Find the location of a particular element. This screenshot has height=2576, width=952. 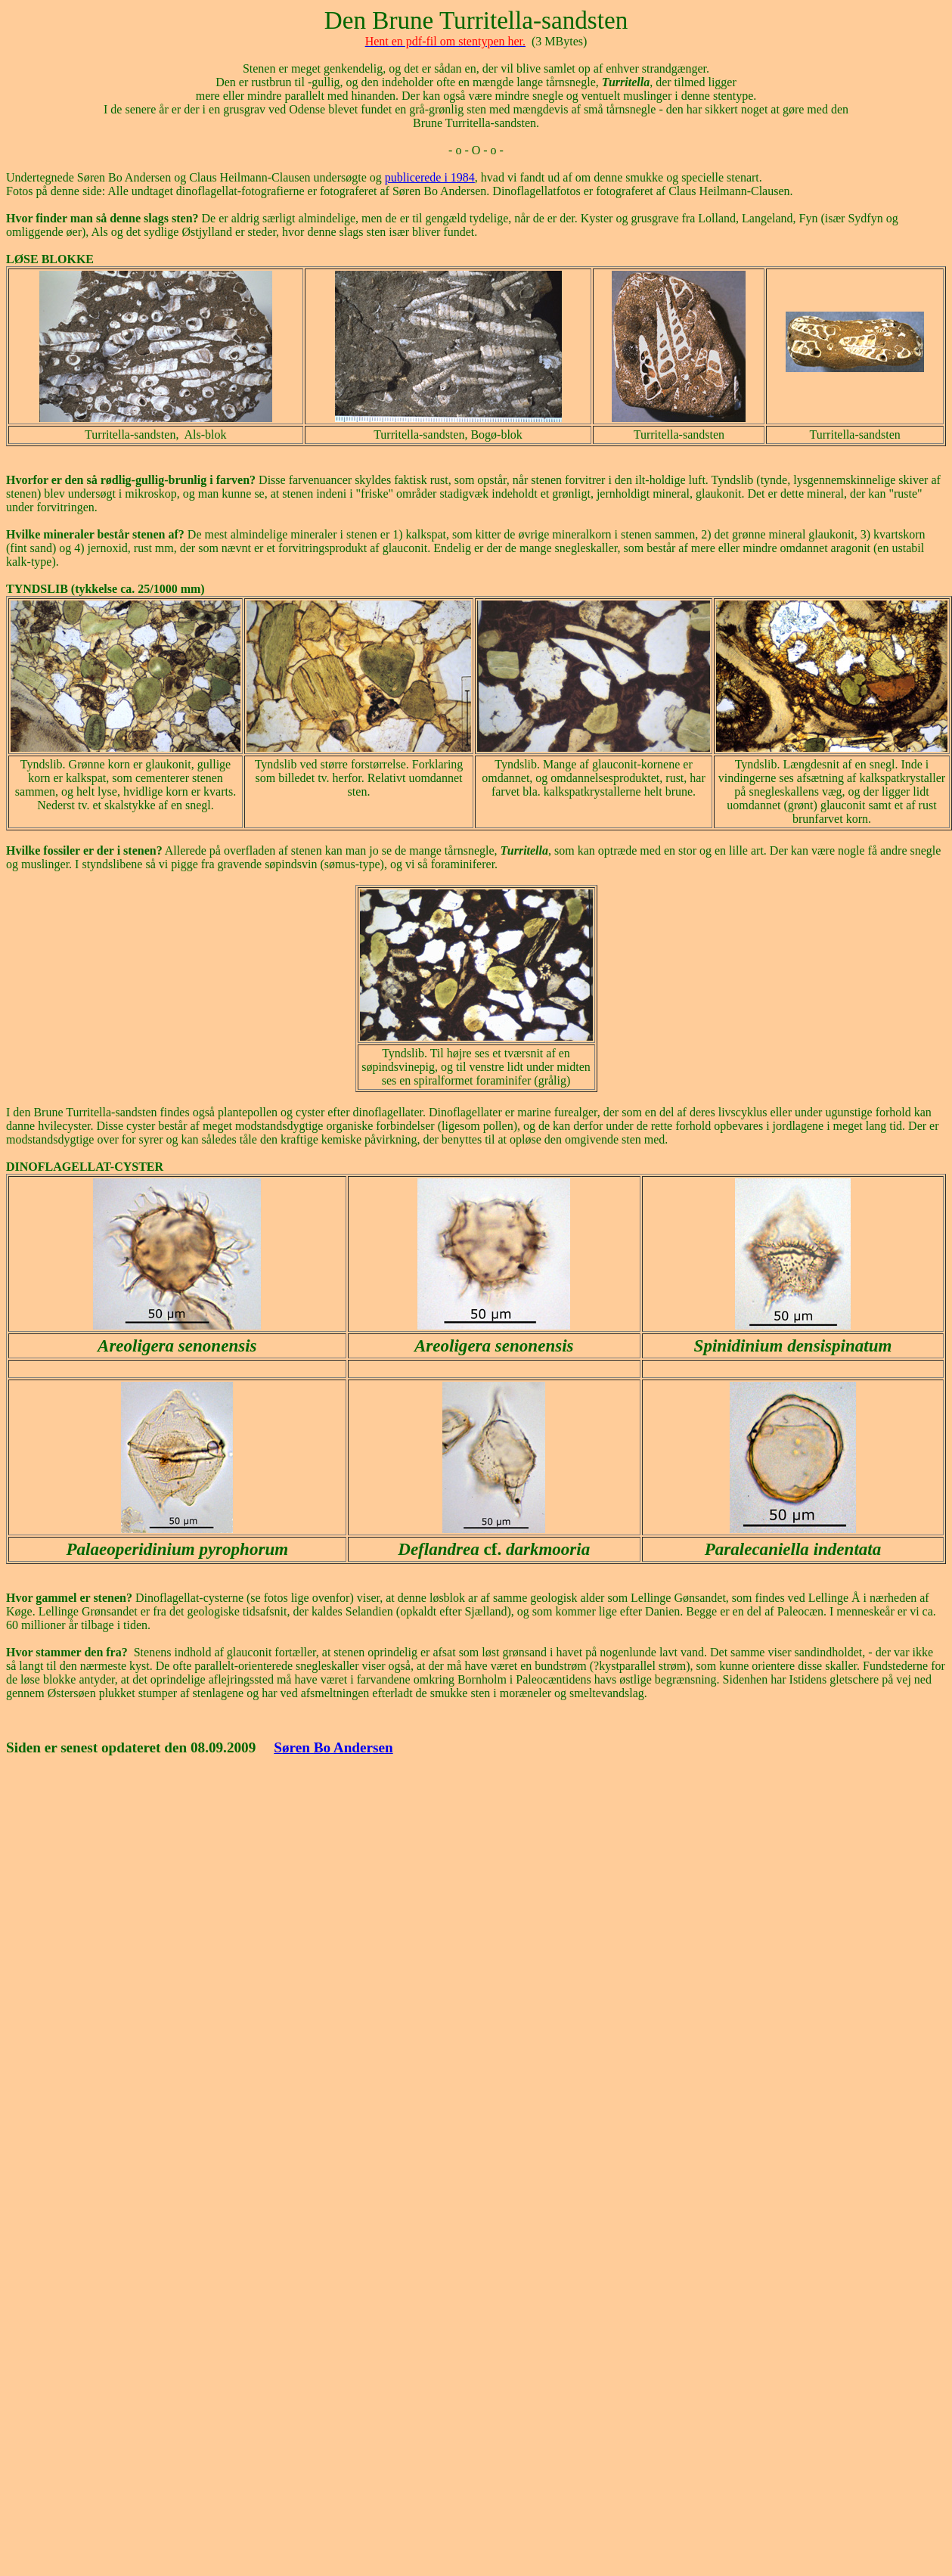

publicerede i 1984 is located at coordinates (430, 177).